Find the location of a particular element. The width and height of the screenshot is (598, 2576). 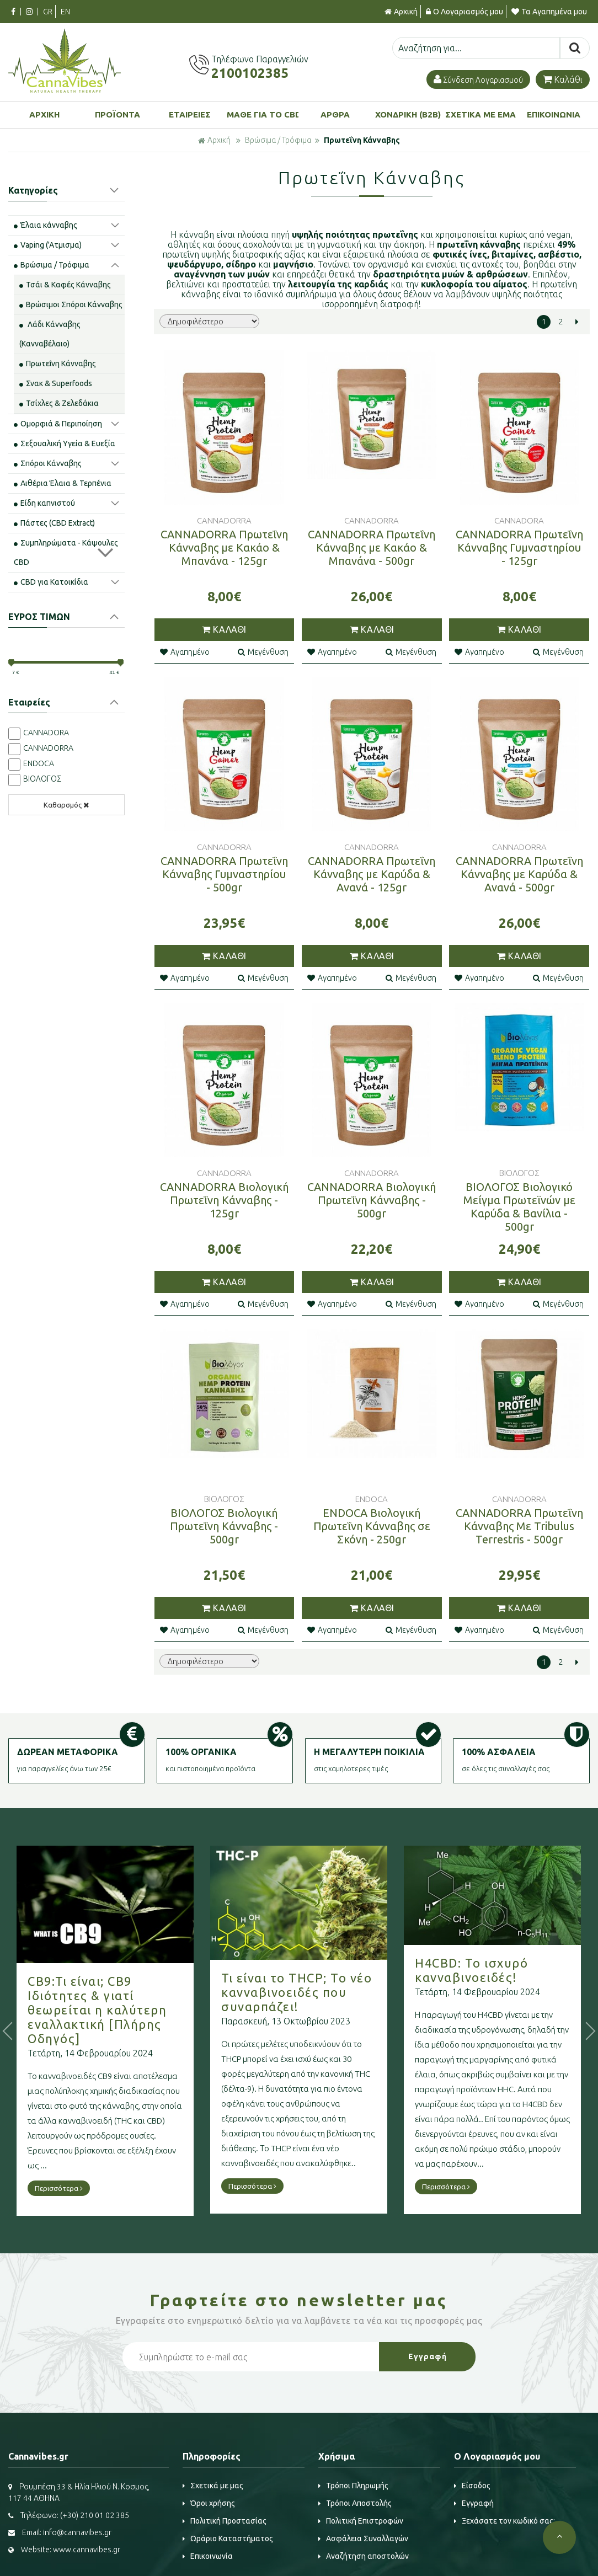

Τα Αγαπημένα μου is located at coordinates (549, 11).